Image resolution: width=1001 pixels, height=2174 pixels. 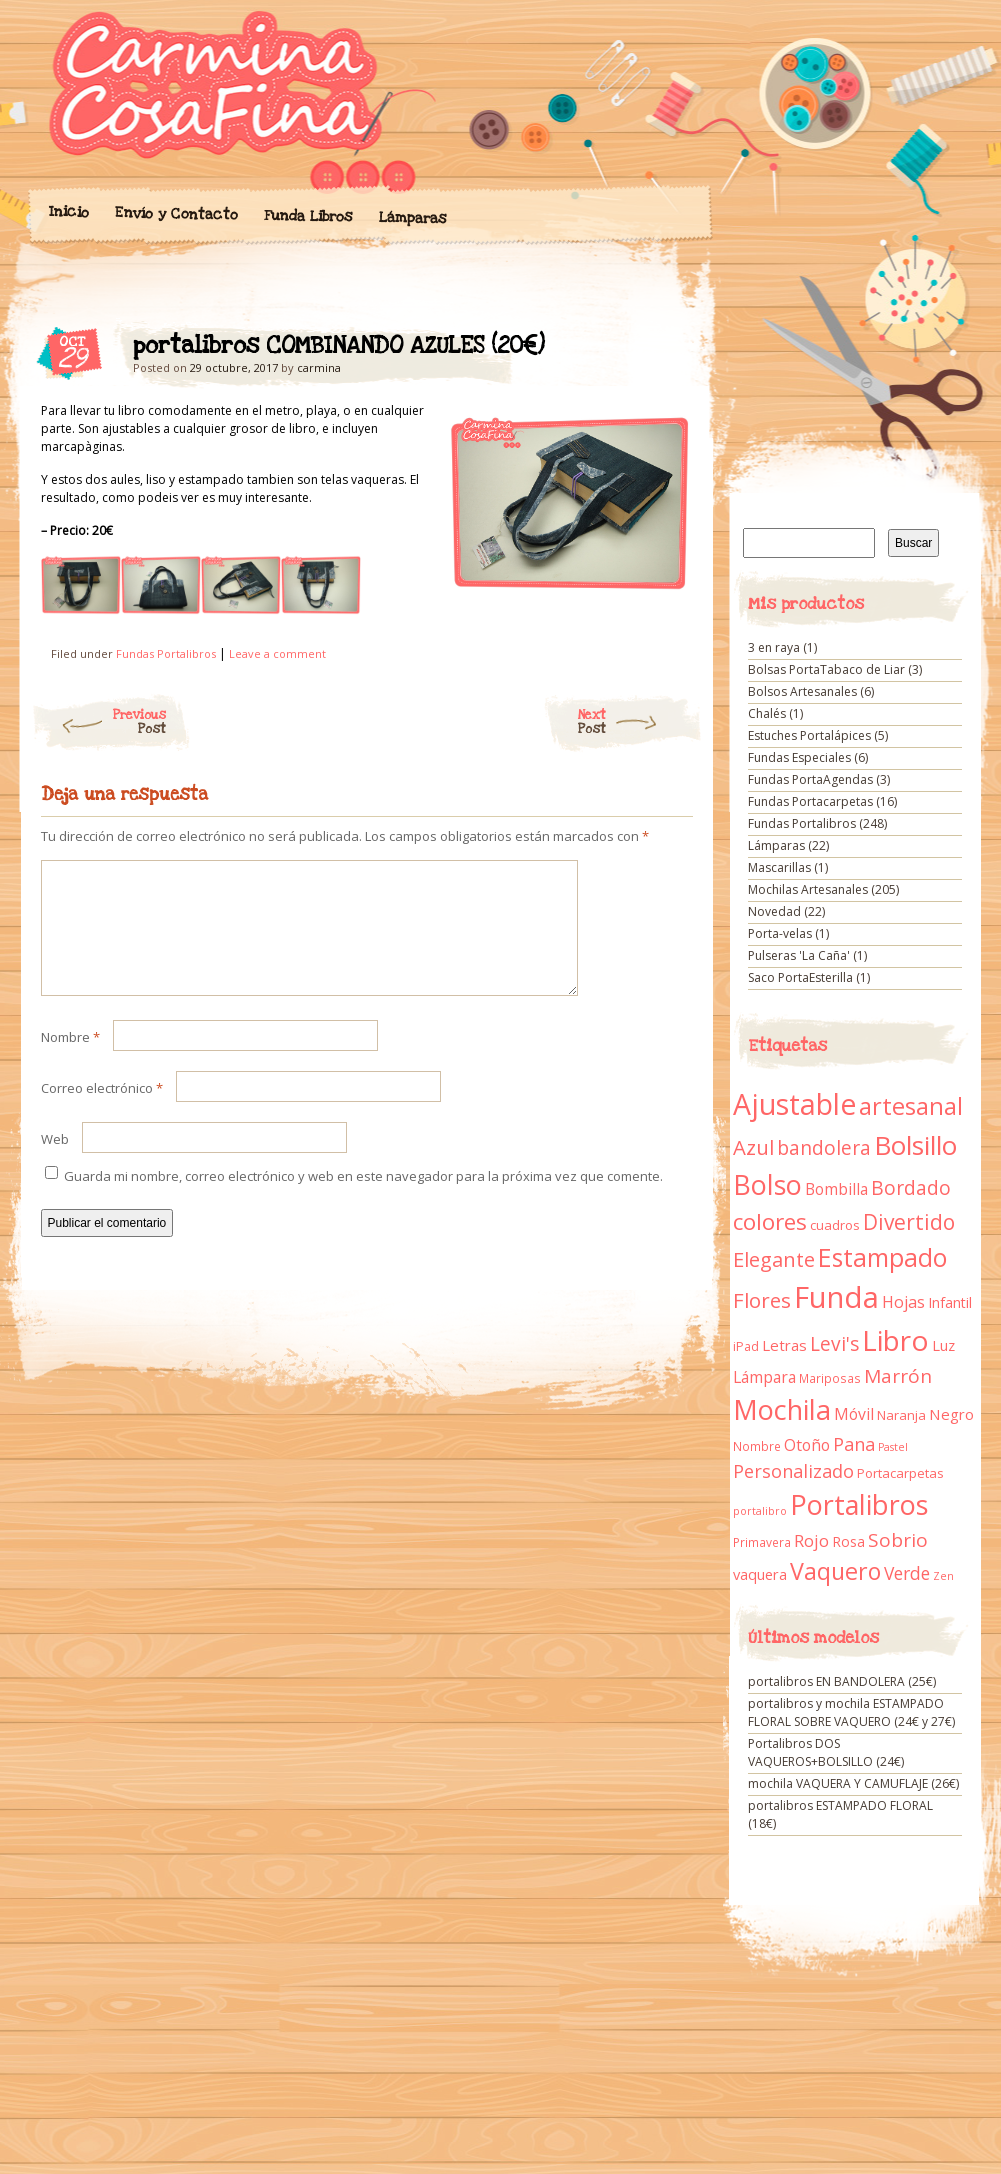 I want to click on Libro [Libro (158 elementos)], so click(x=895, y=1340).